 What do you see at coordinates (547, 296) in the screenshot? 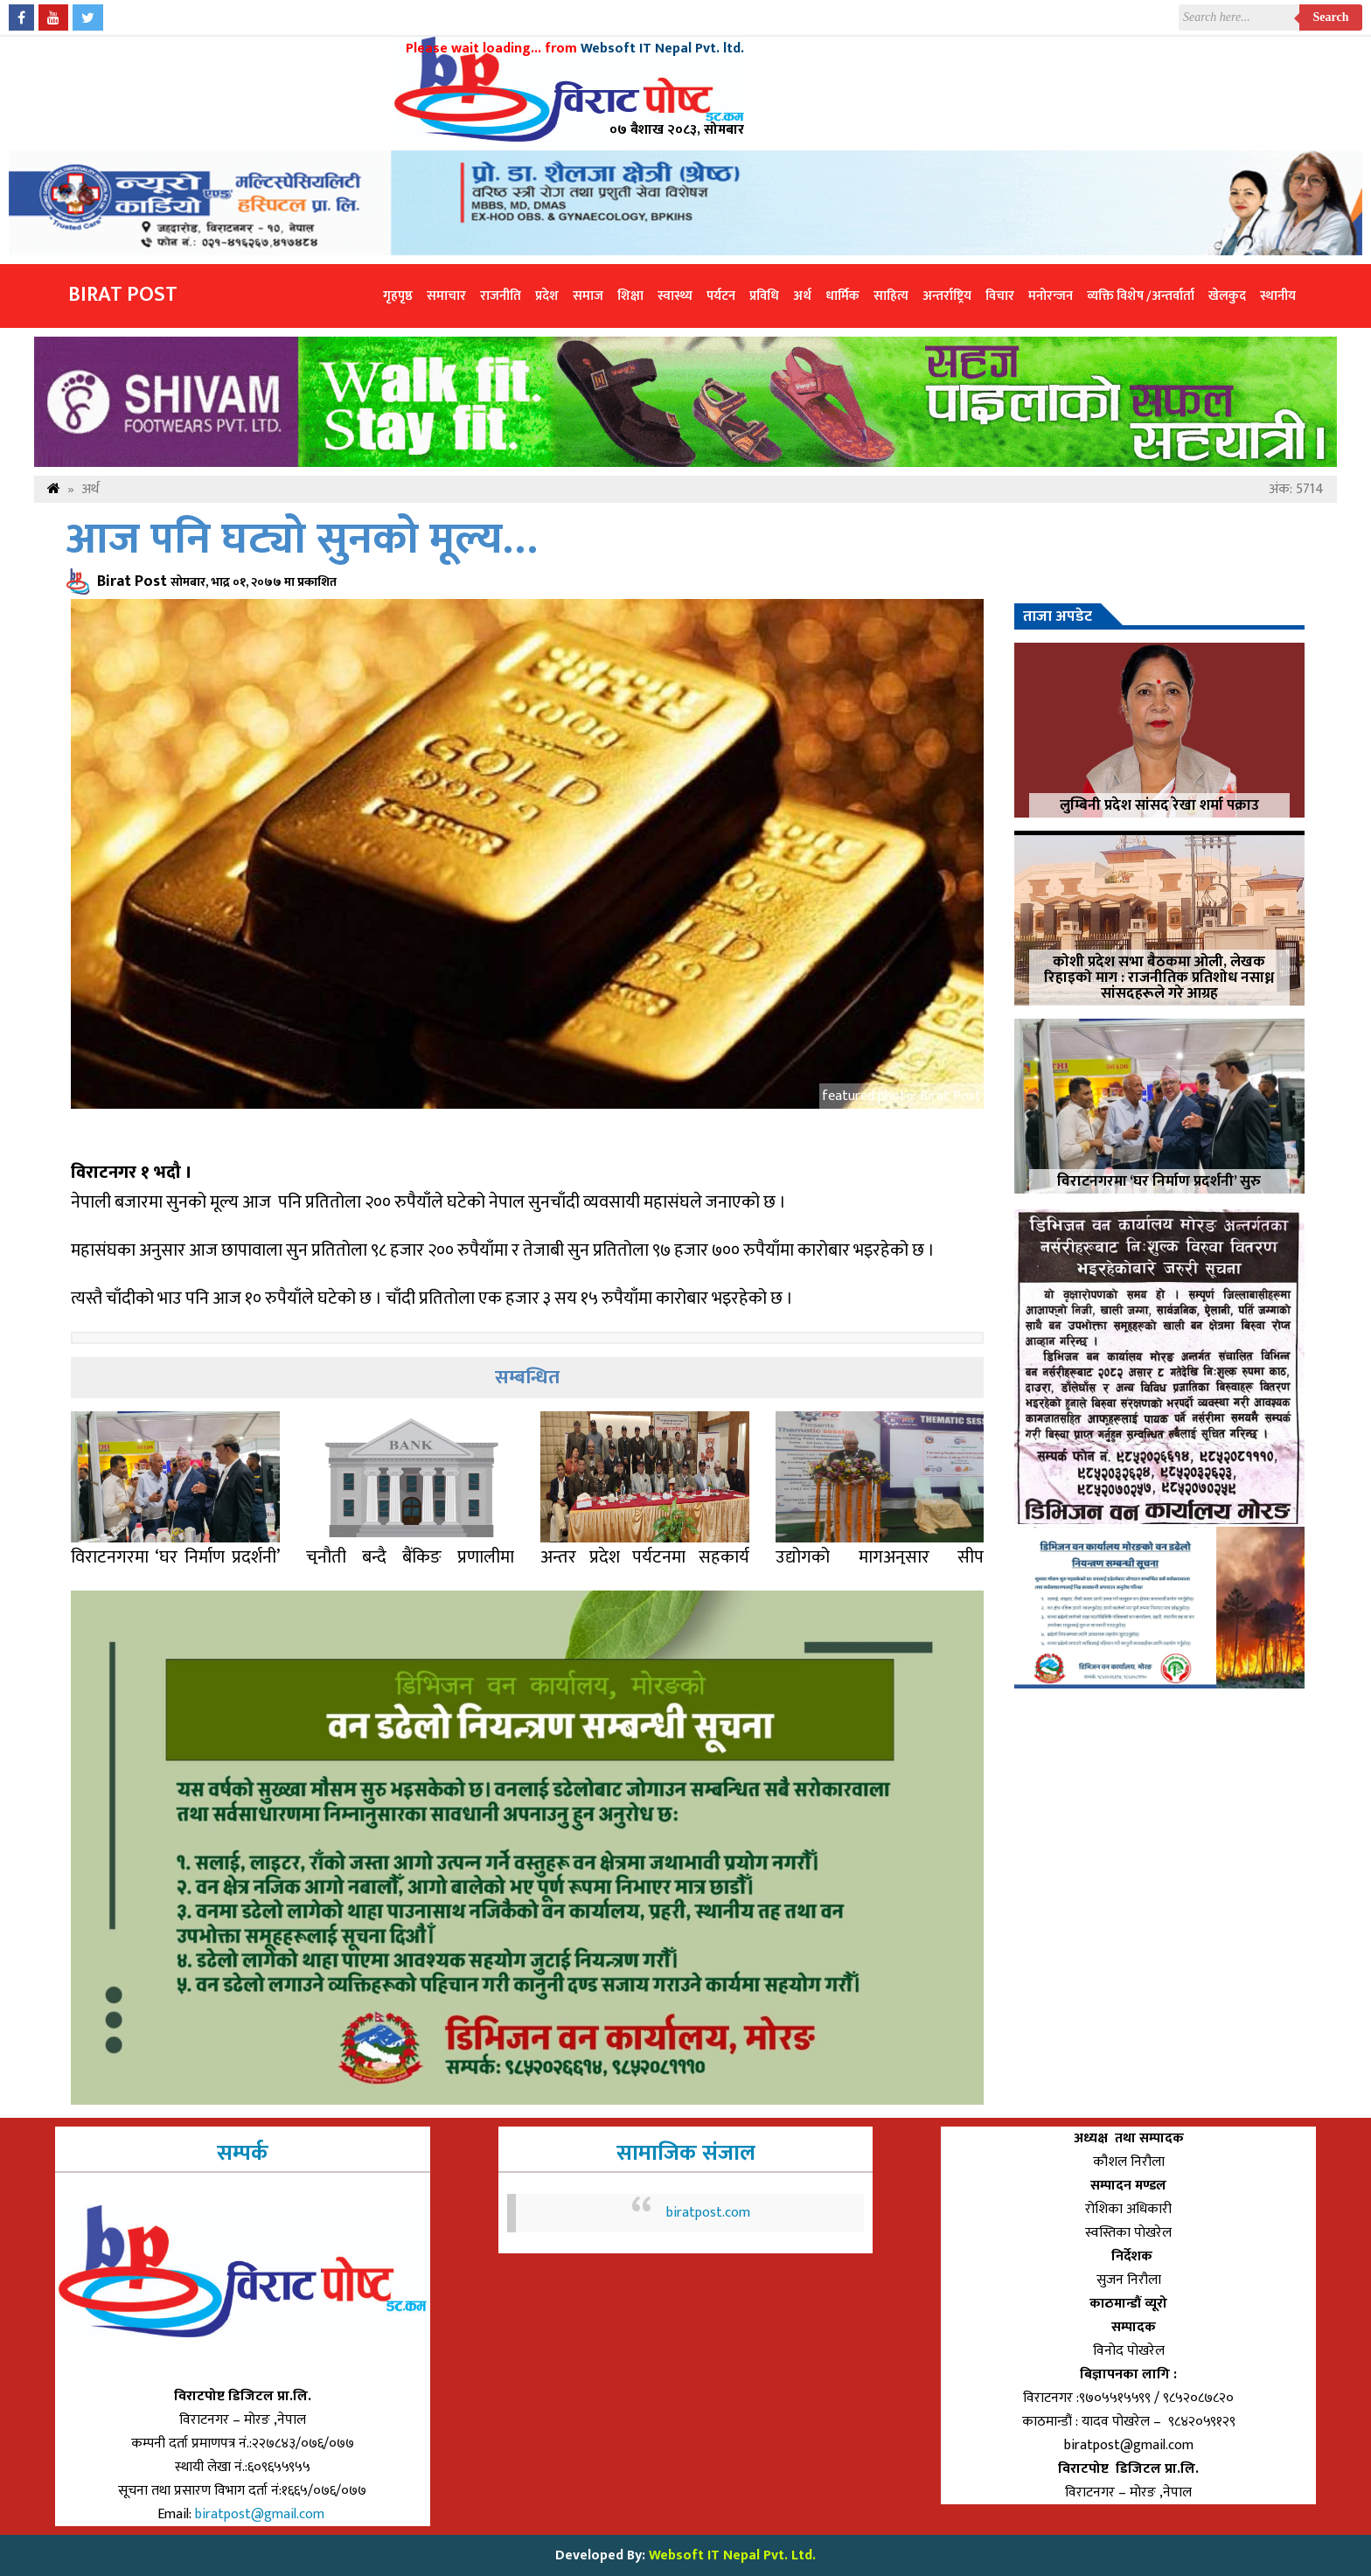
I see `प्रदेश` at bounding box center [547, 296].